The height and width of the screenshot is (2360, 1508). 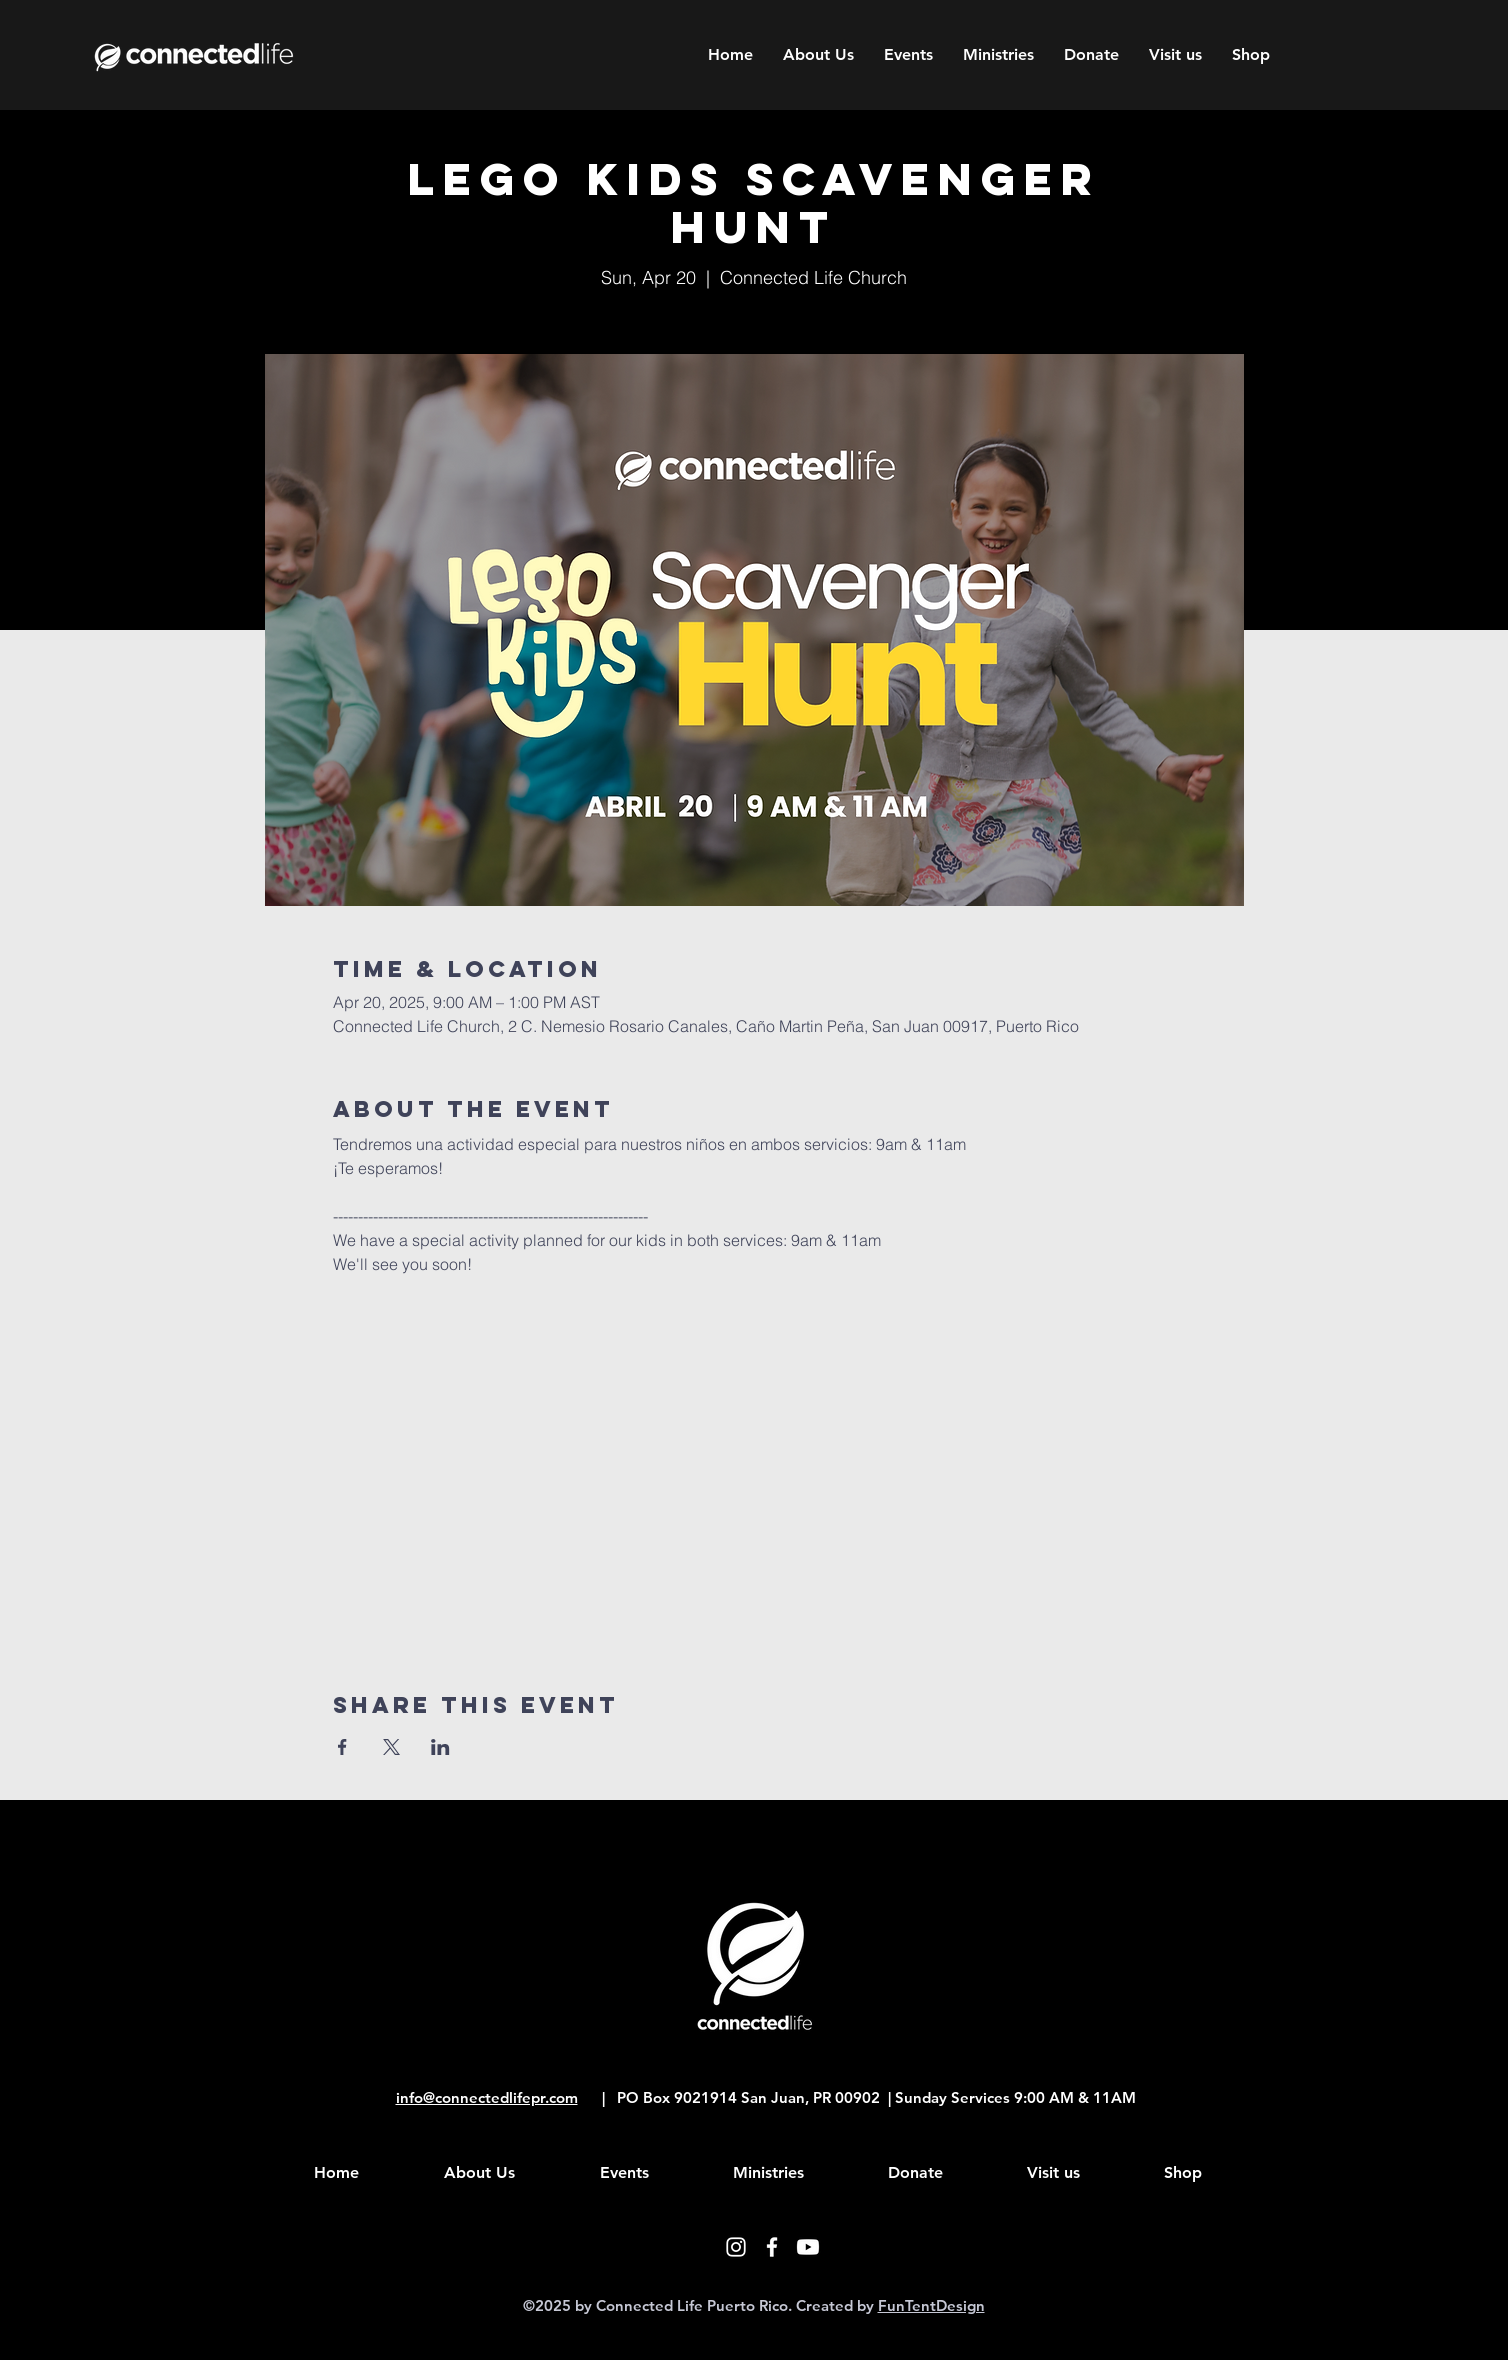 What do you see at coordinates (808, 2247) in the screenshot?
I see `[Youtube]` at bounding box center [808, 2247].